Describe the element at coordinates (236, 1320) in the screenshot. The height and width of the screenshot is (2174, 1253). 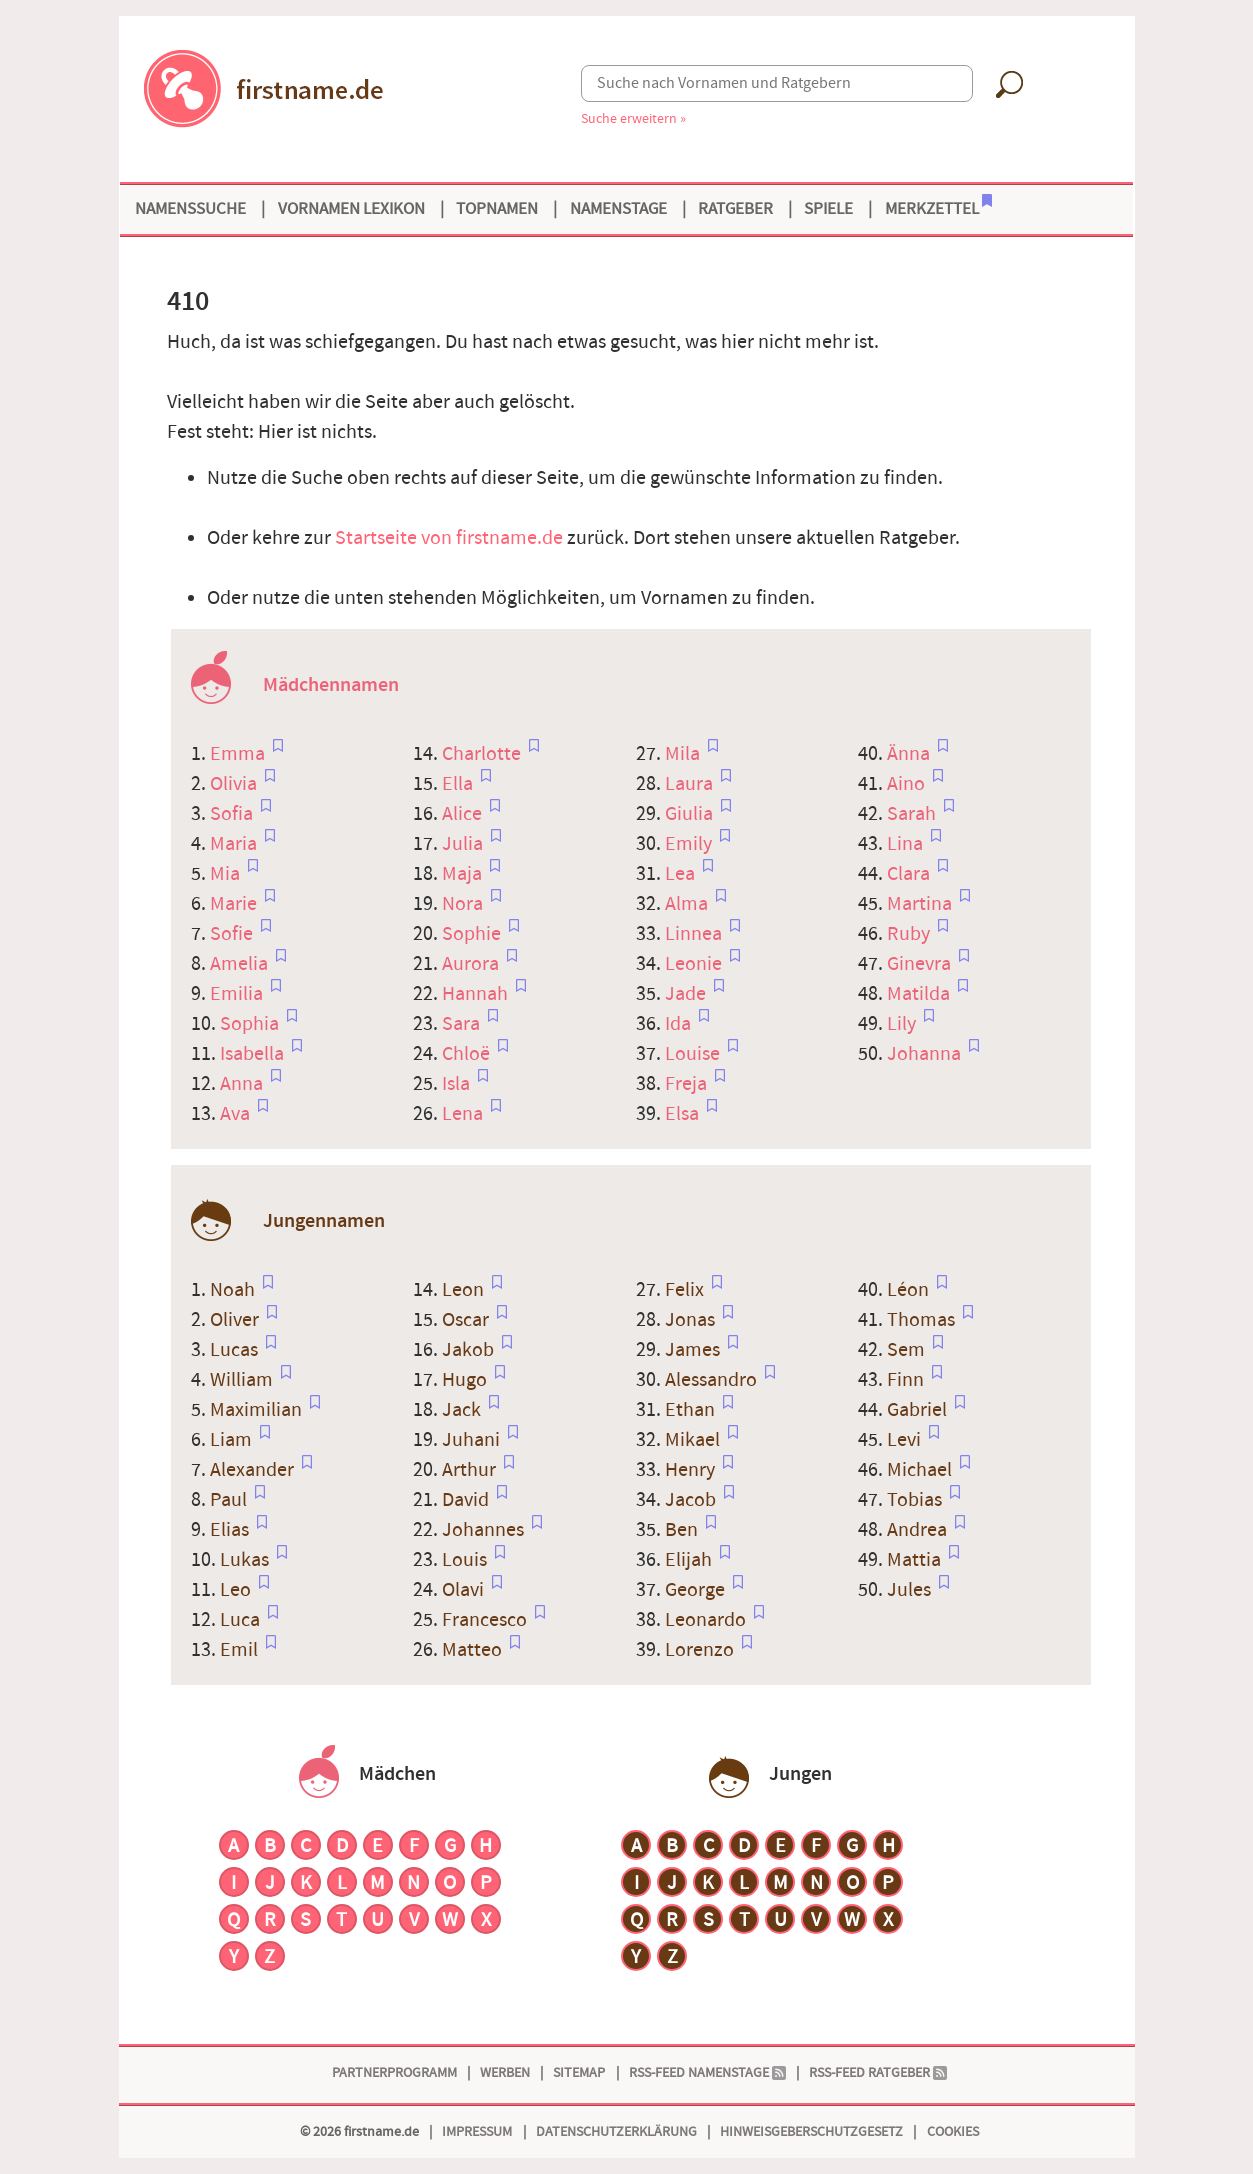
I see `Oliver` at that location.